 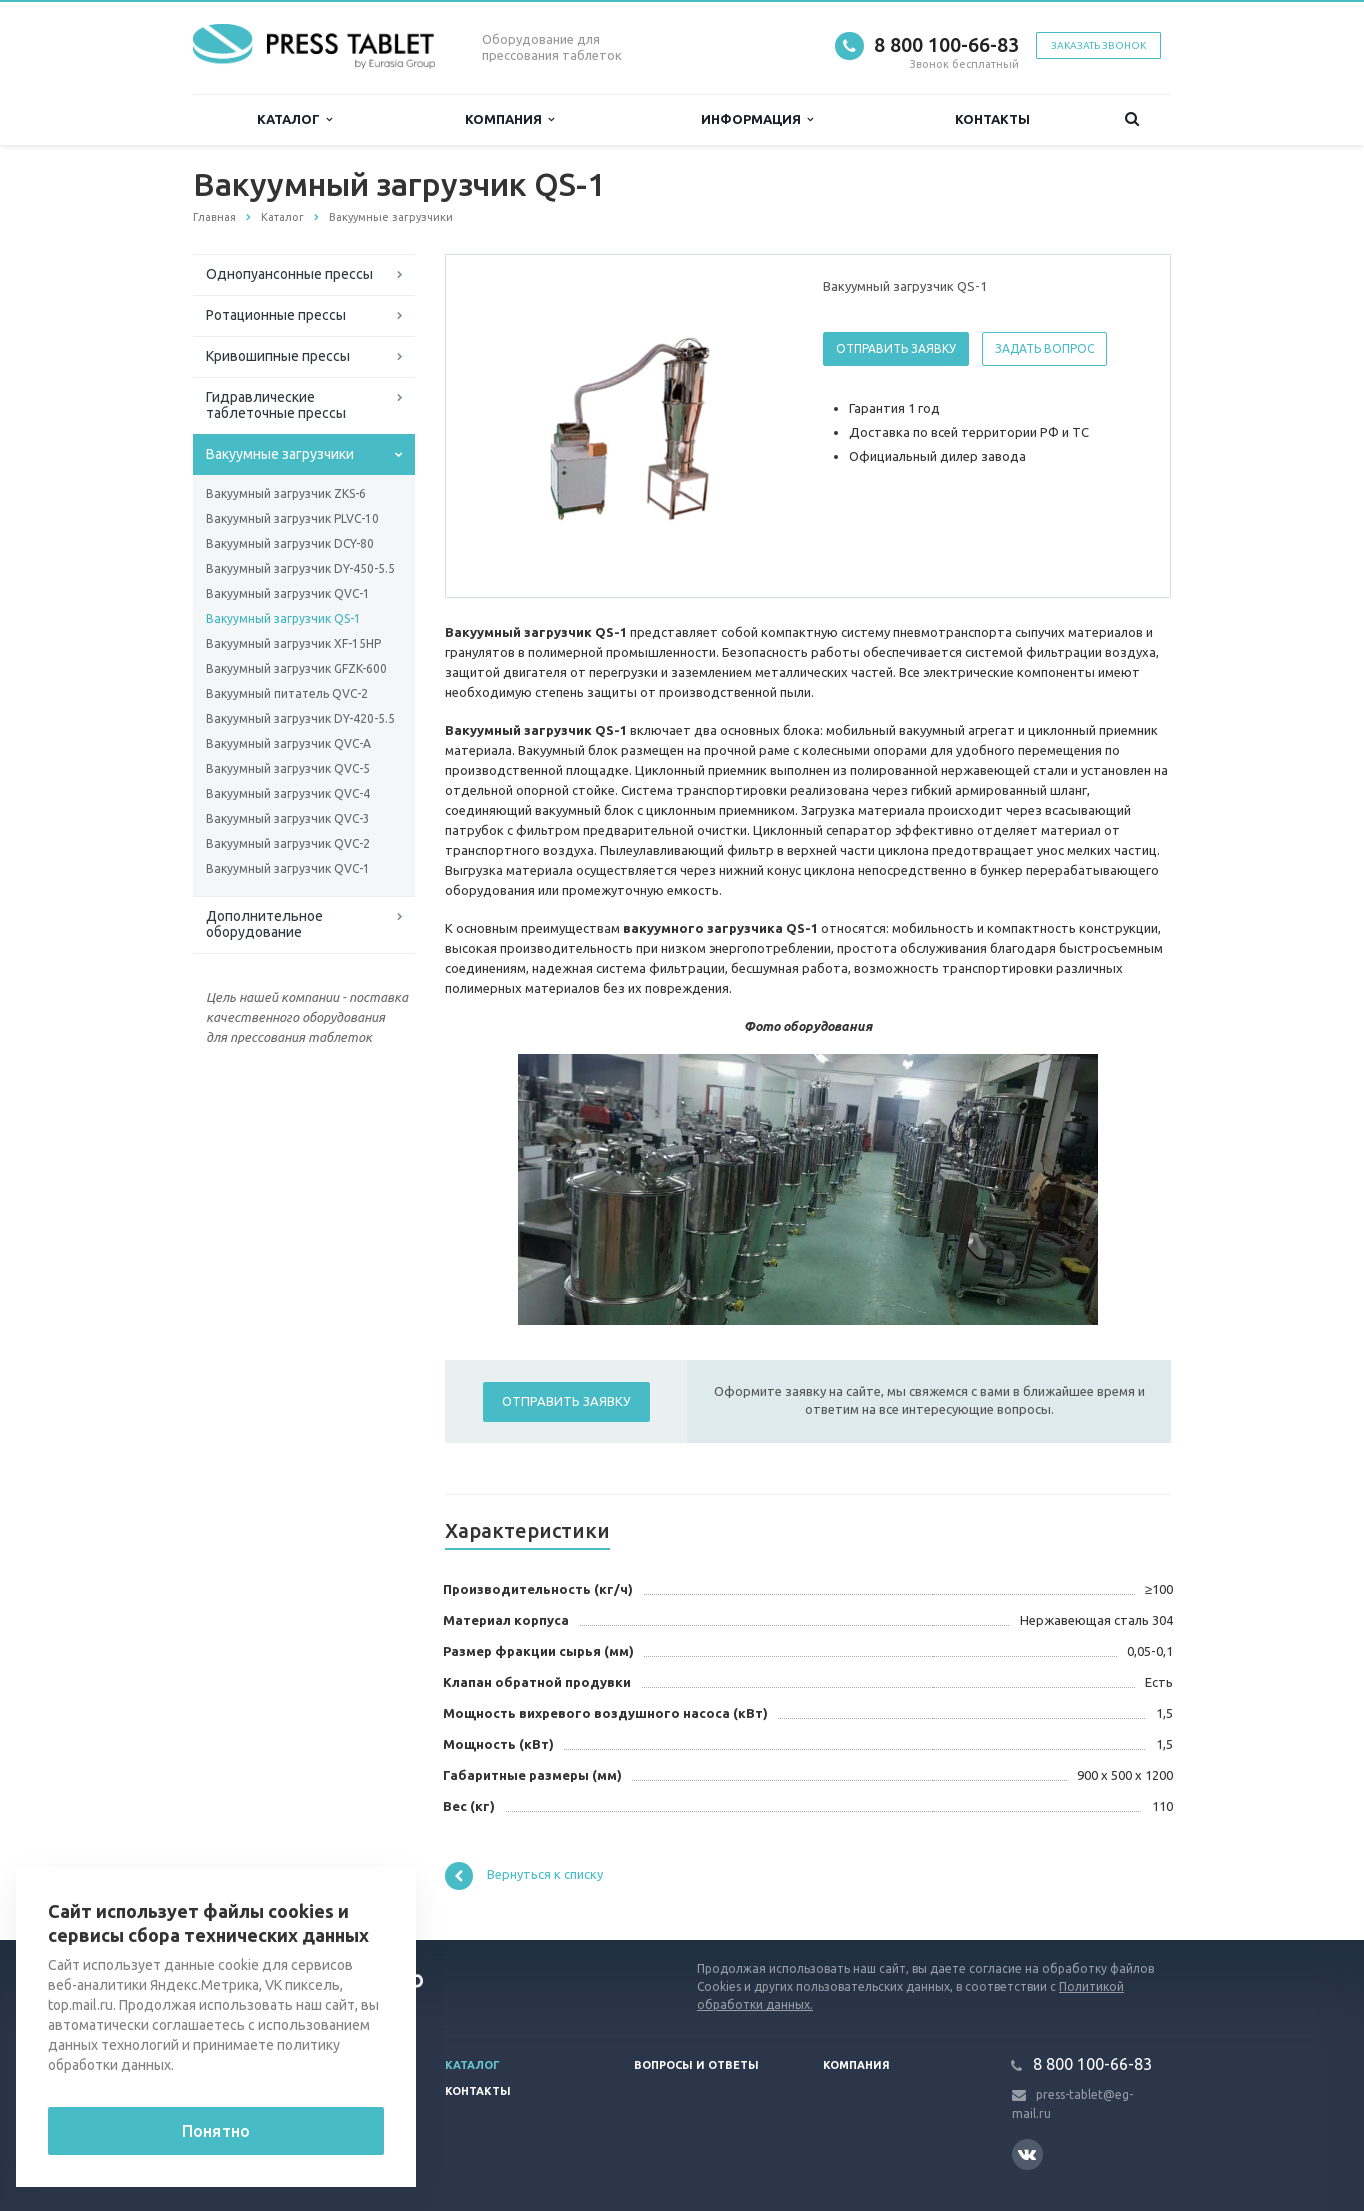 What do you see at coordinates (276, 315) in the screenshot?
I see `Ротационные прессы` at bounding box center [276, 315].